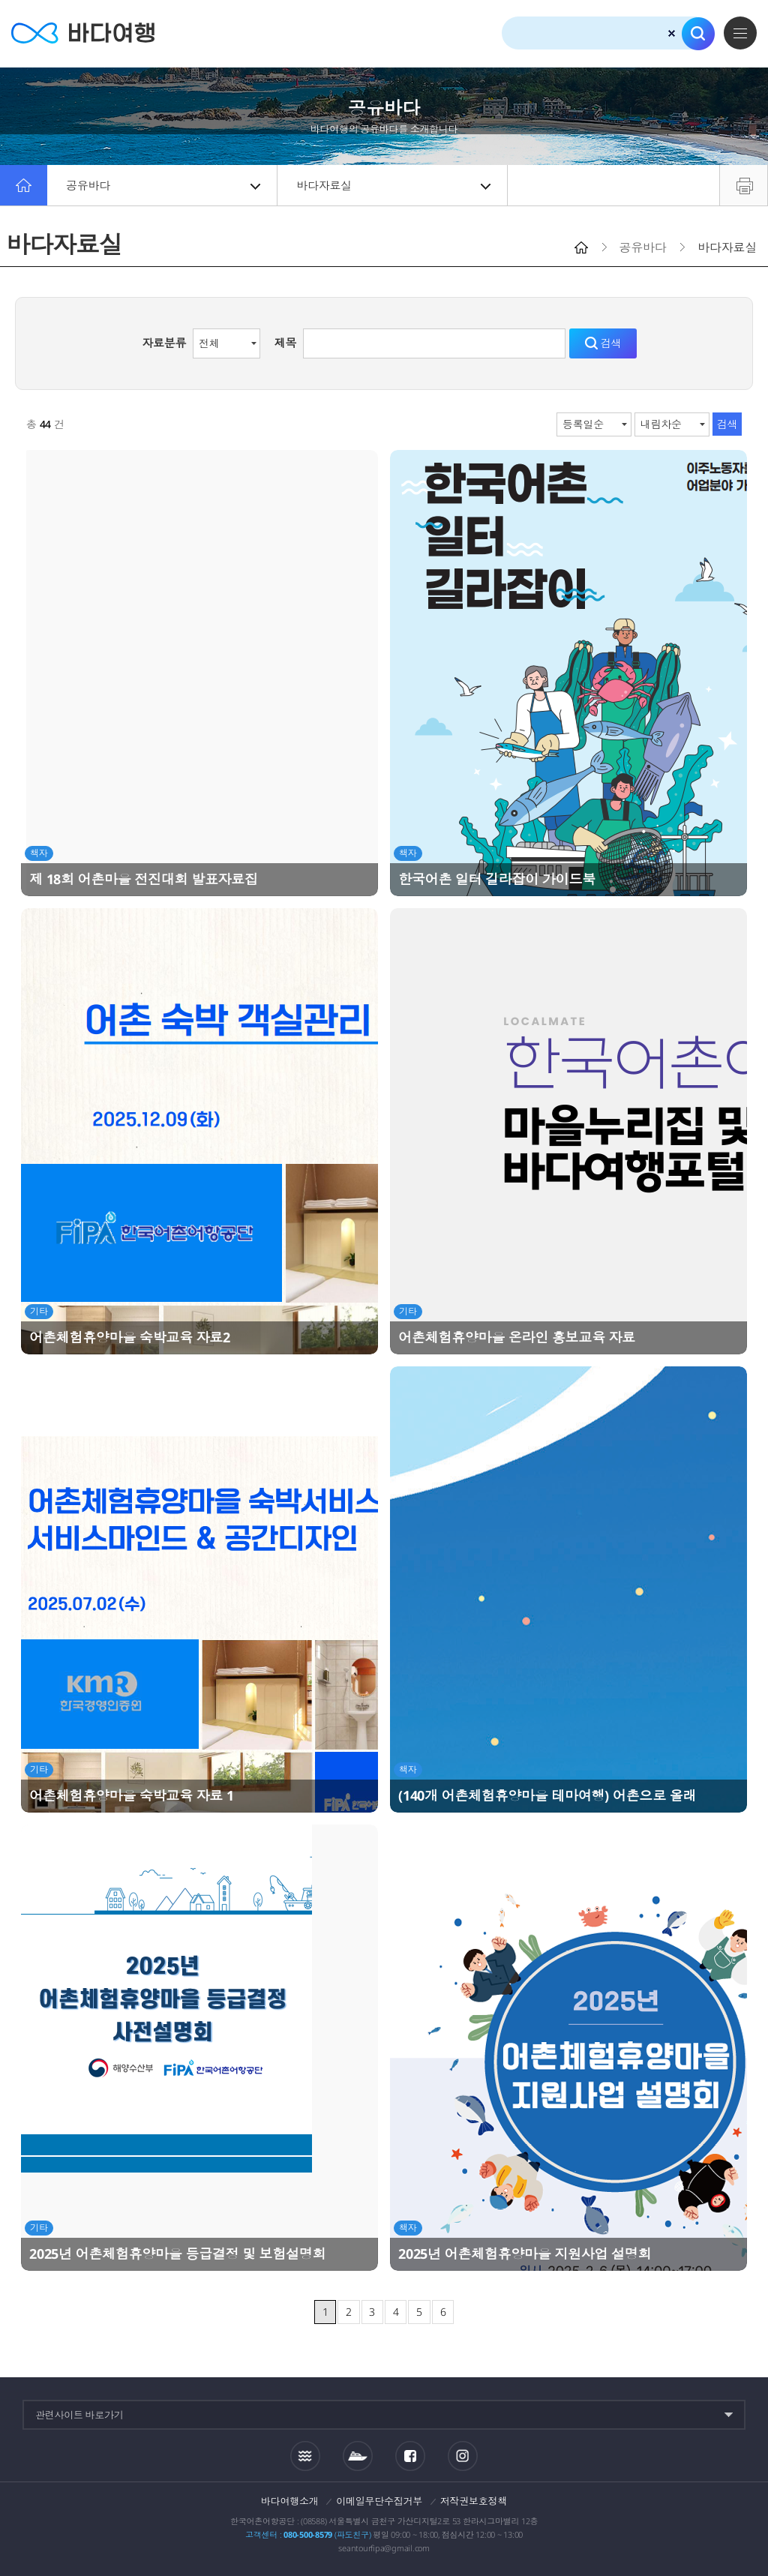  What do you see at coordinates (473, 2501) in the screenshot?
I see `저작권보호정책` at bounding box center [473, 2501].